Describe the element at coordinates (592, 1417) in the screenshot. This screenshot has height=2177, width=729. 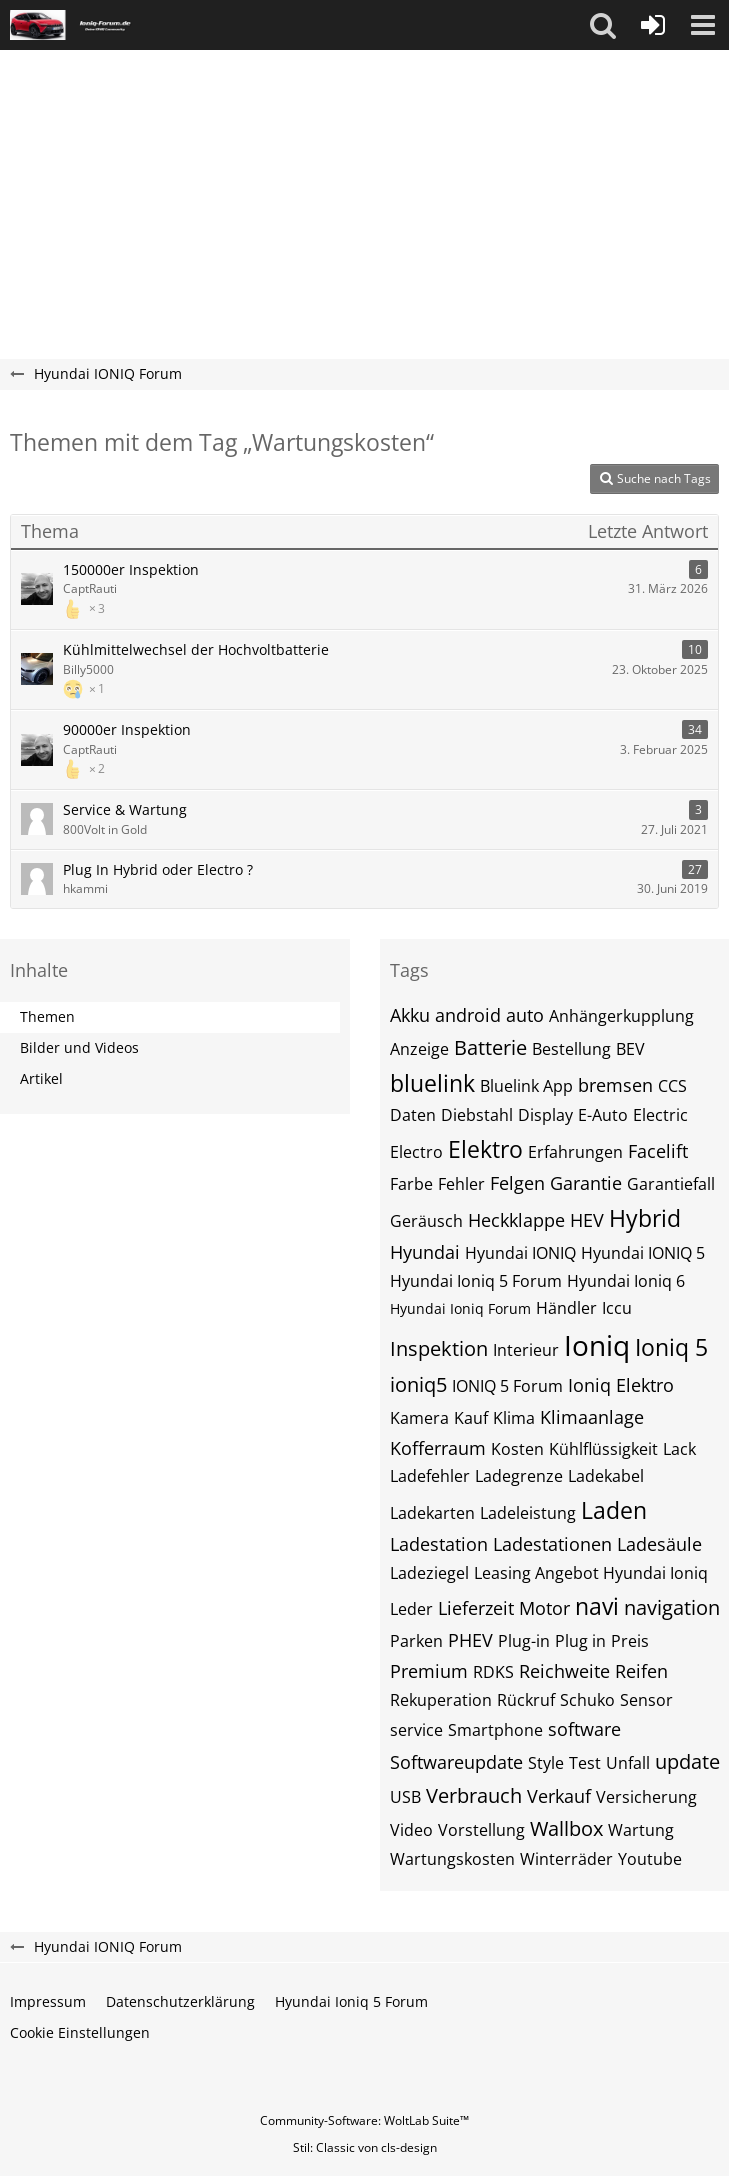
I see `Klimaanlage` at that location.